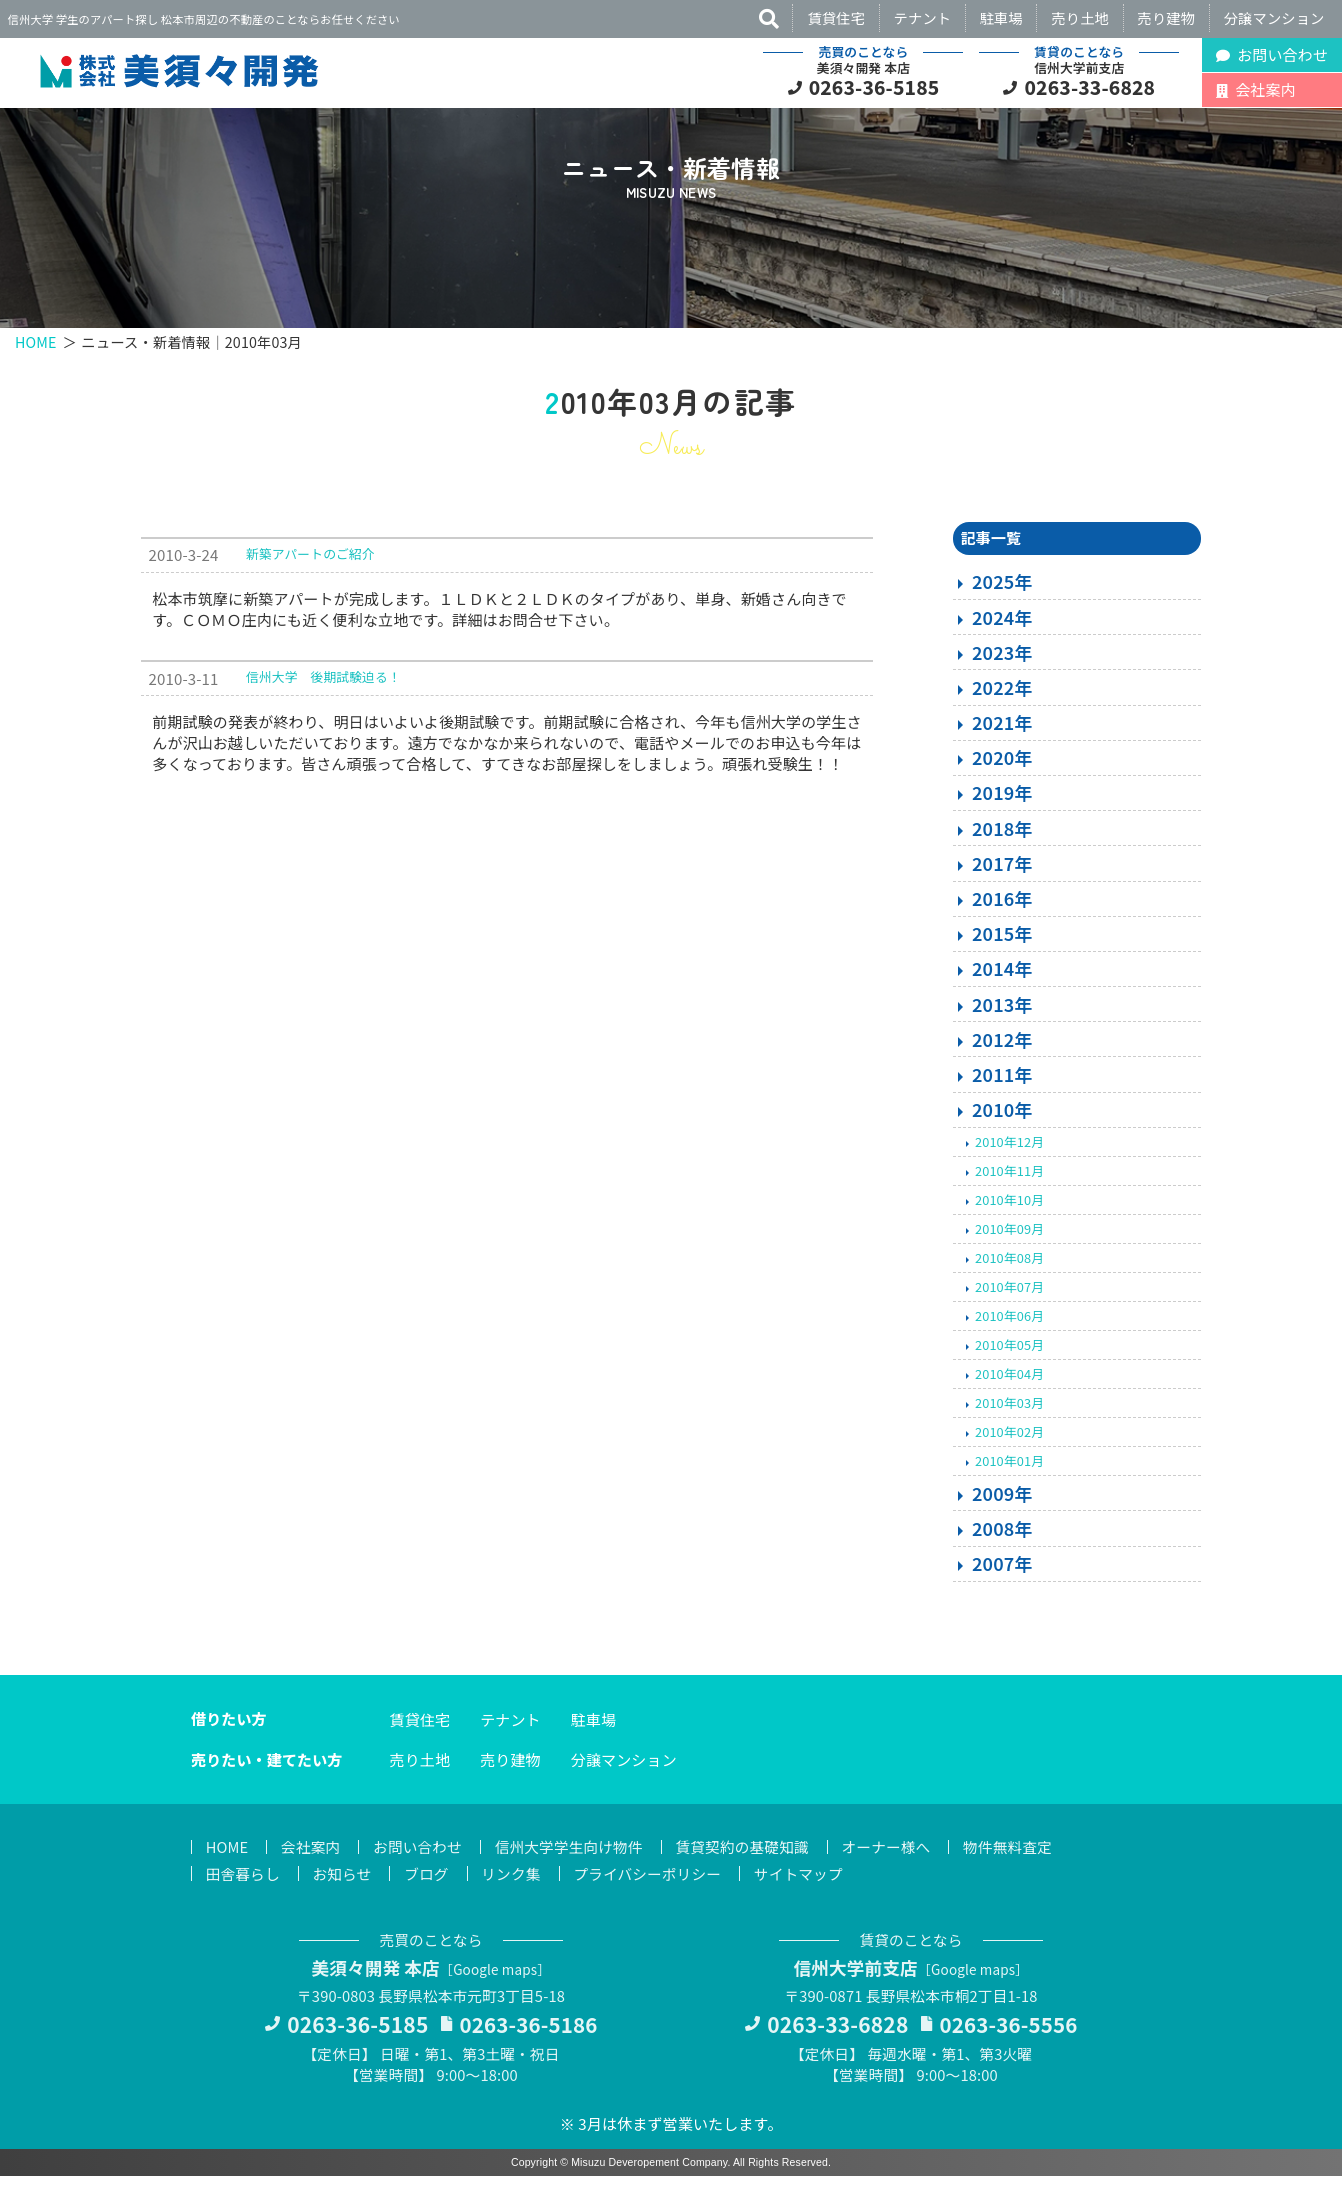  I want to click on 2010年01月, so click(1009, 1467).